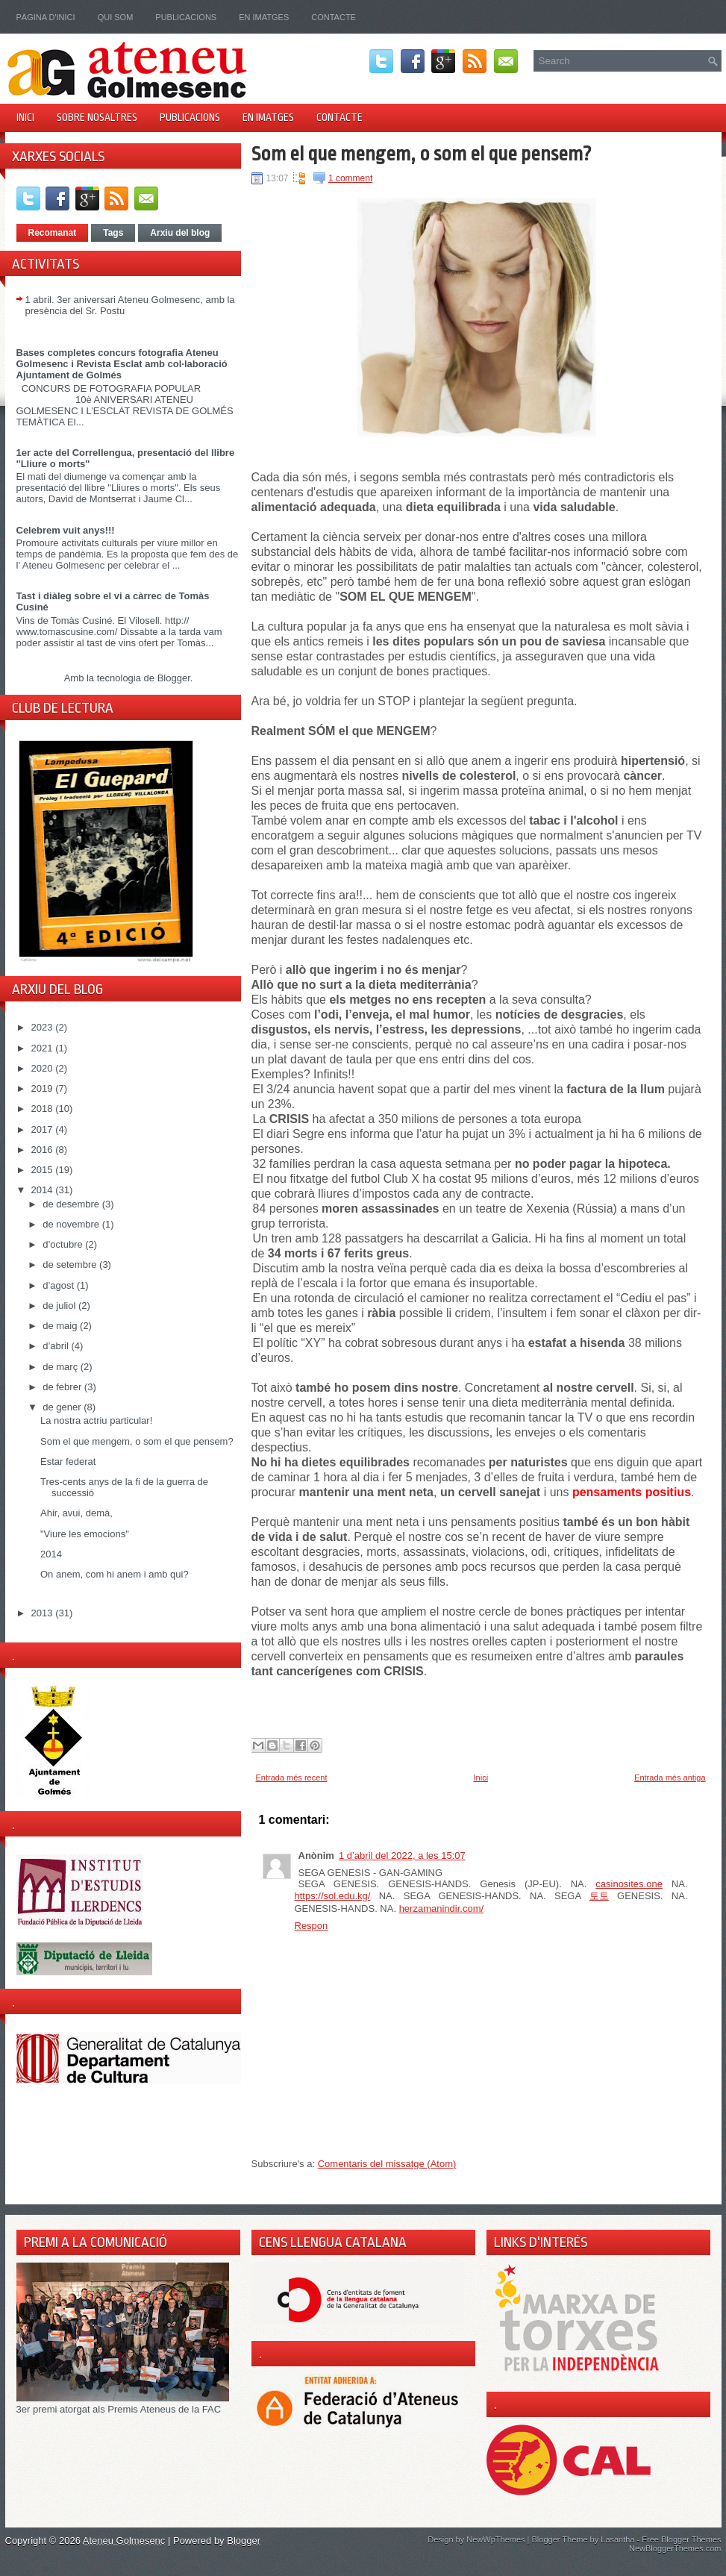 The image size is (726, 2576). I want to click on de desembre, so click(72, 1204).